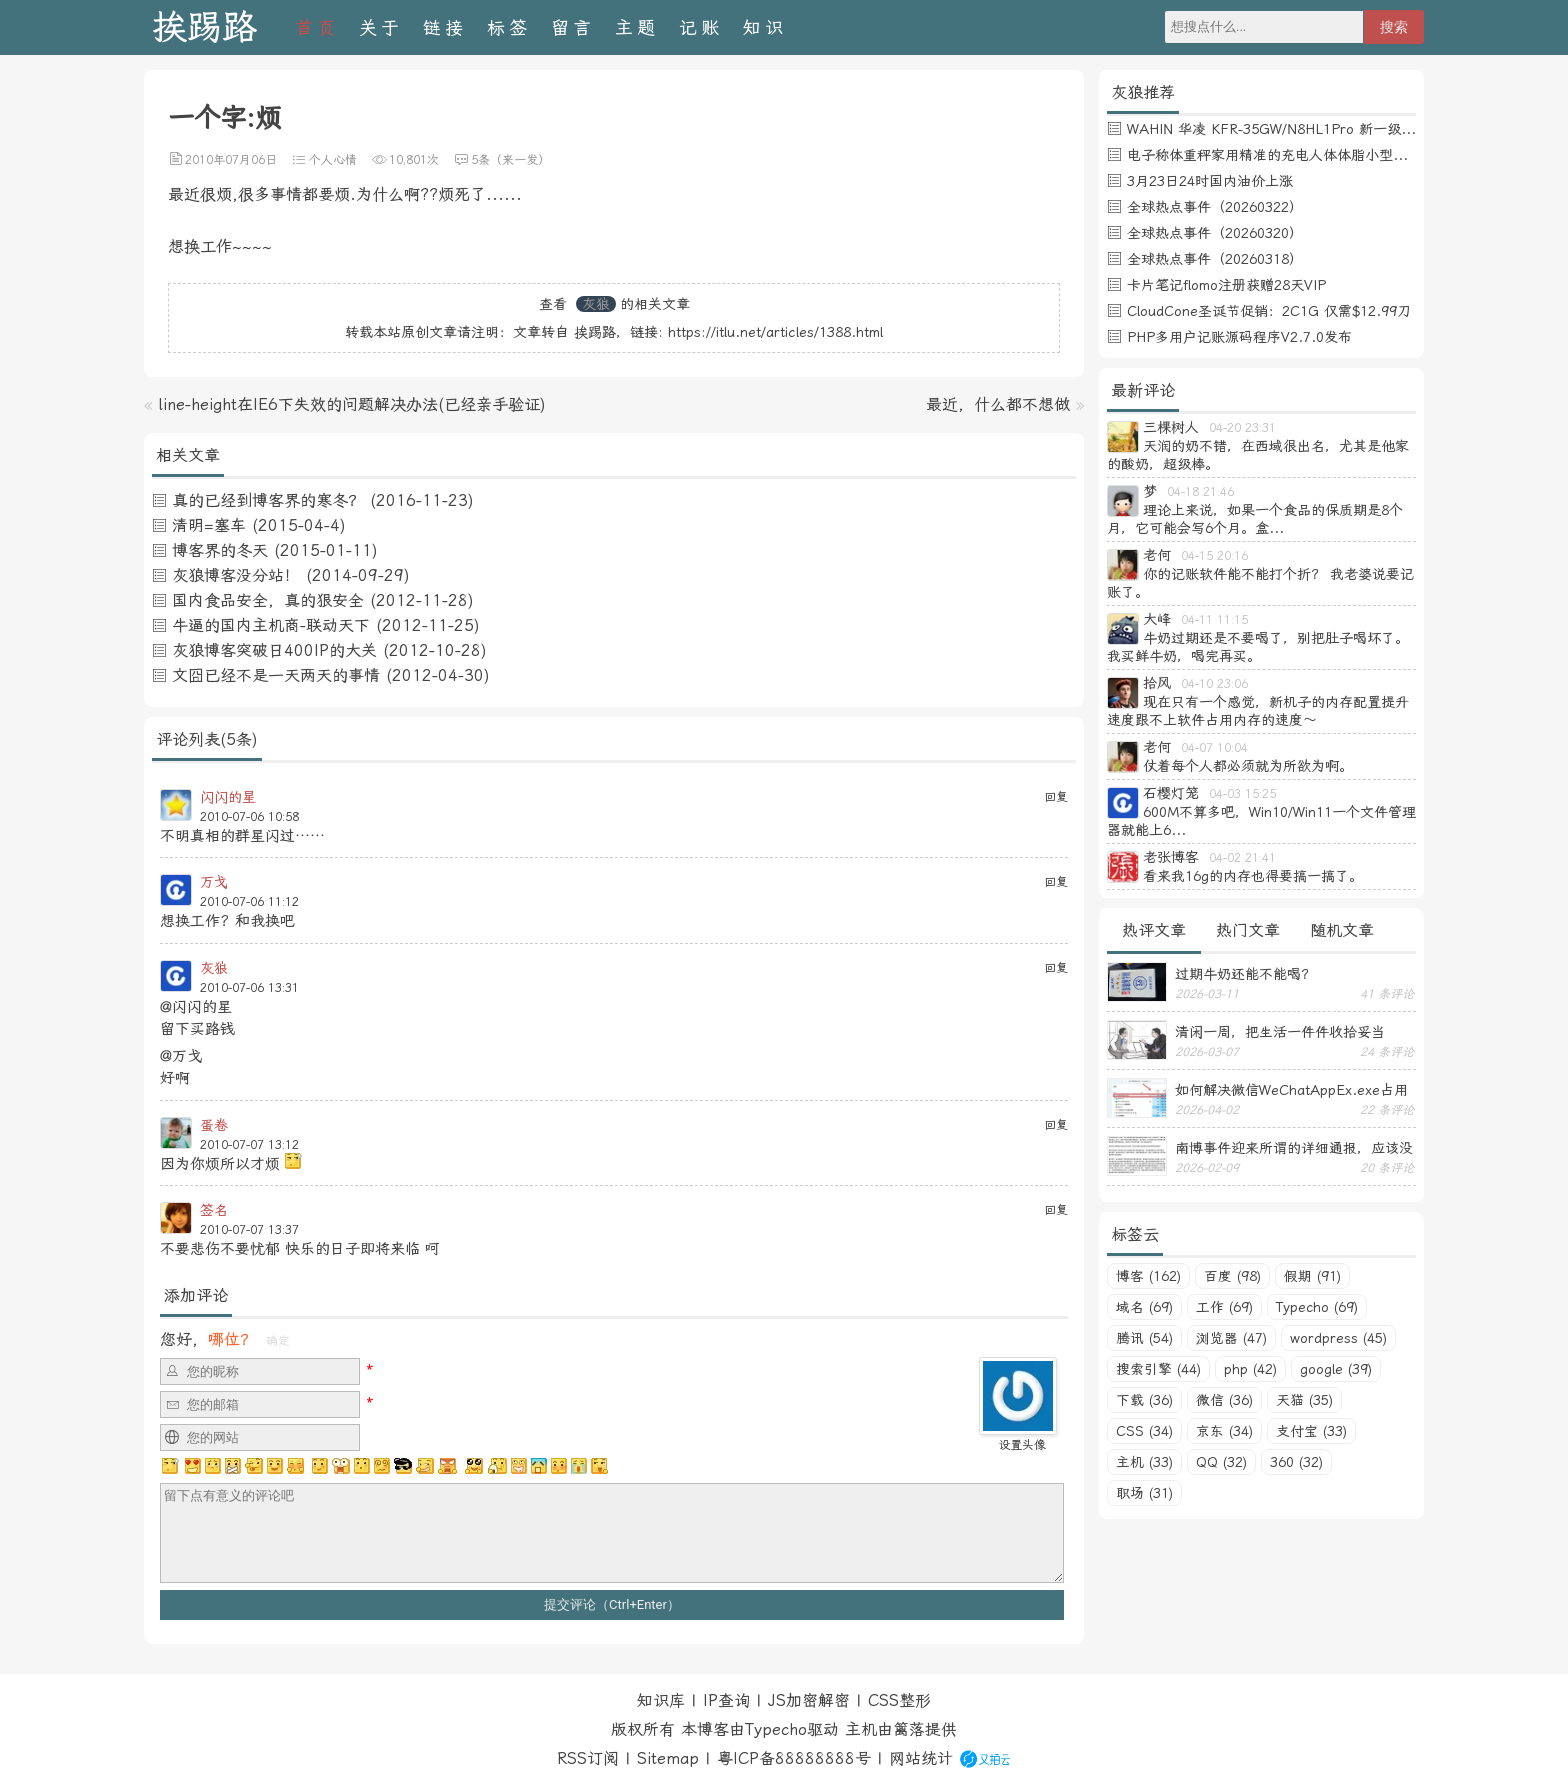  I want to click on 万戈, so click(214, 882).